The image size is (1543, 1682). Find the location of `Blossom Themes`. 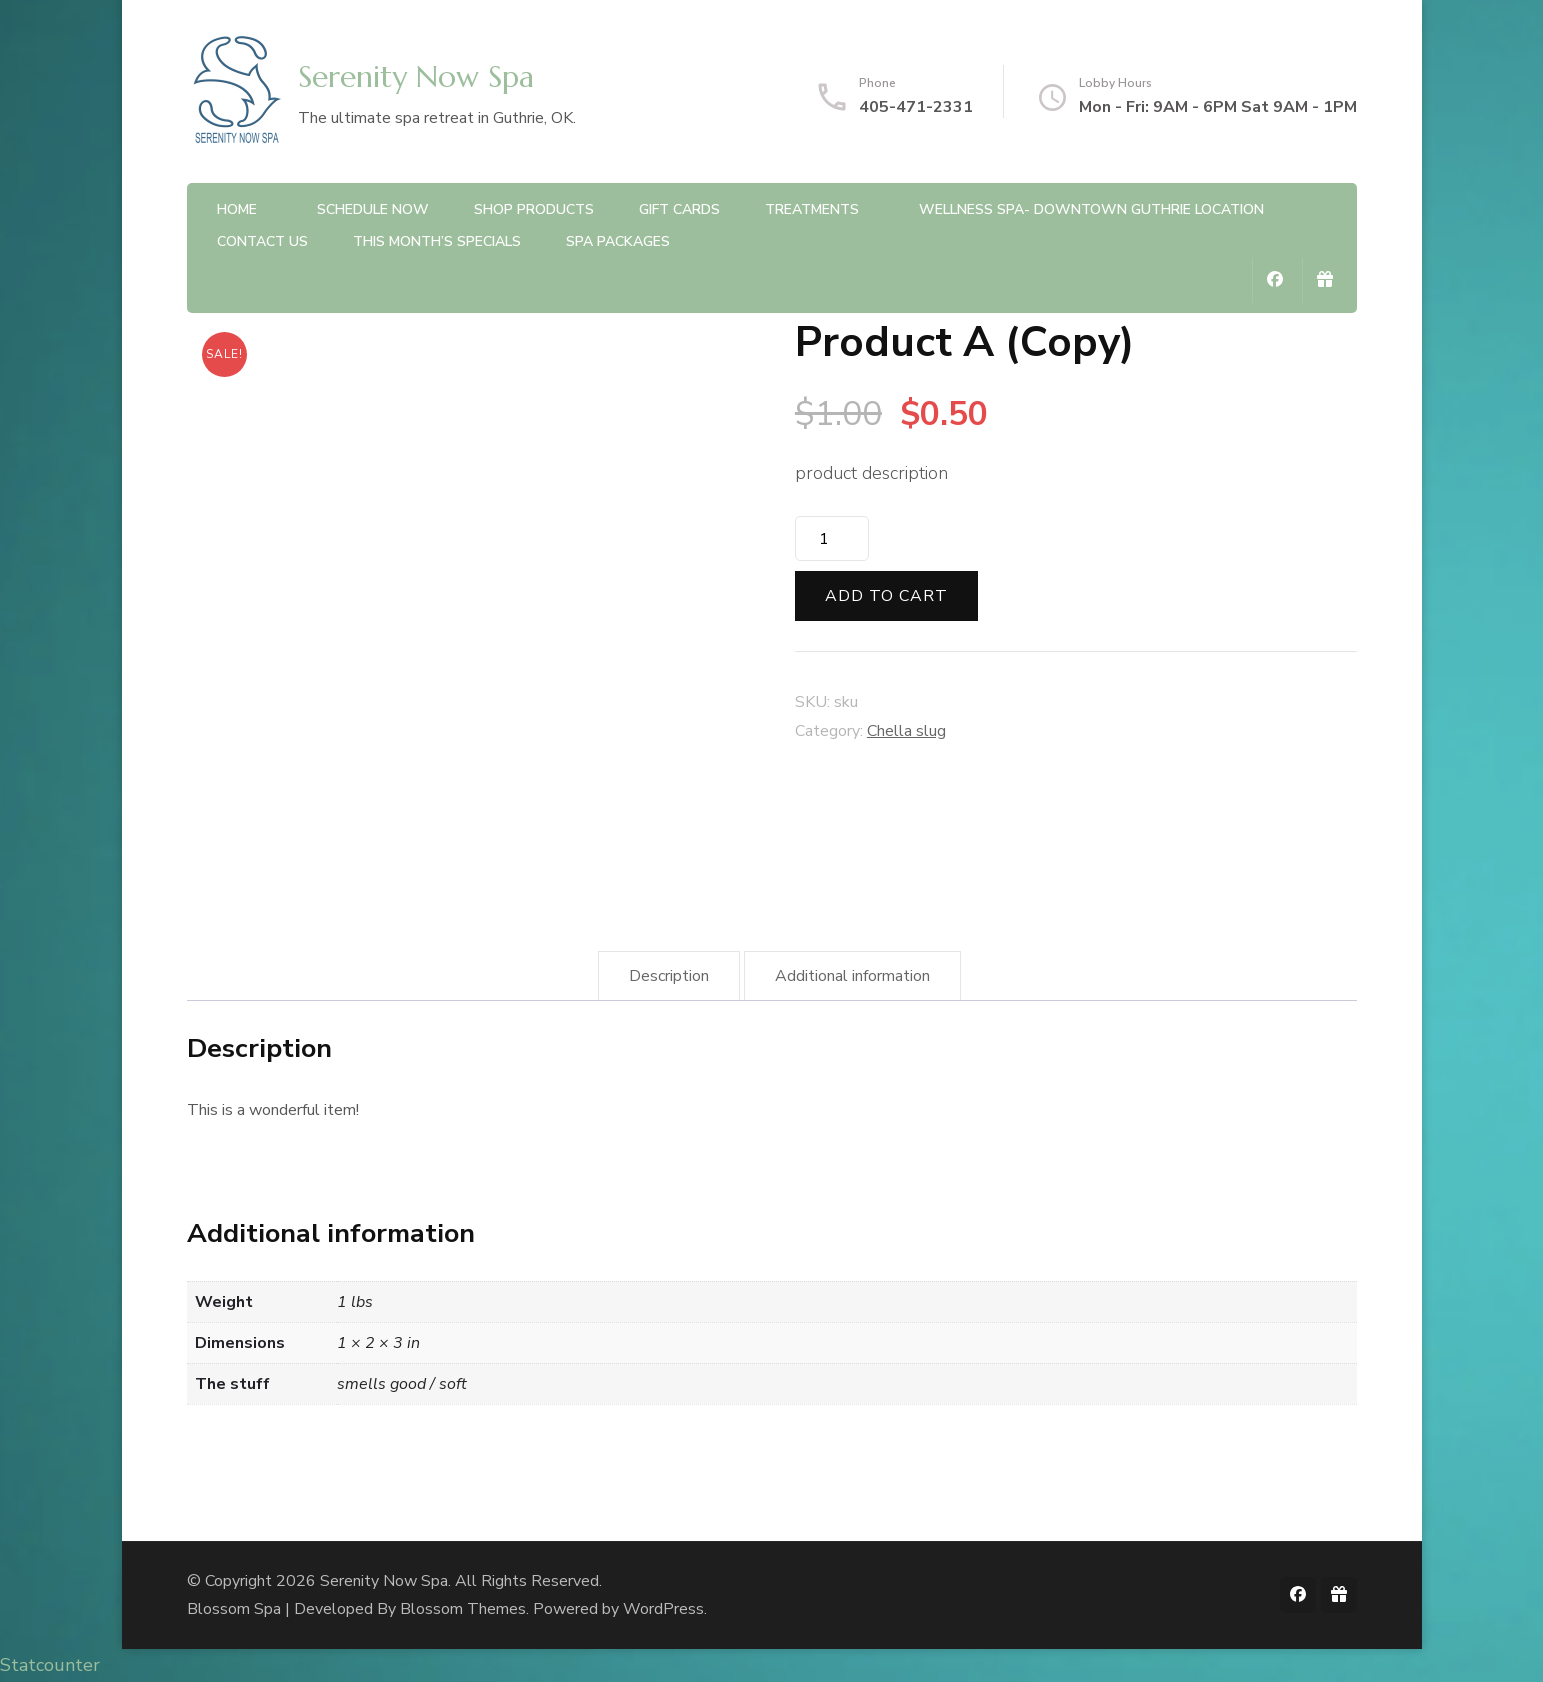

Blossom Themes is located at coordinates (463, 1609).